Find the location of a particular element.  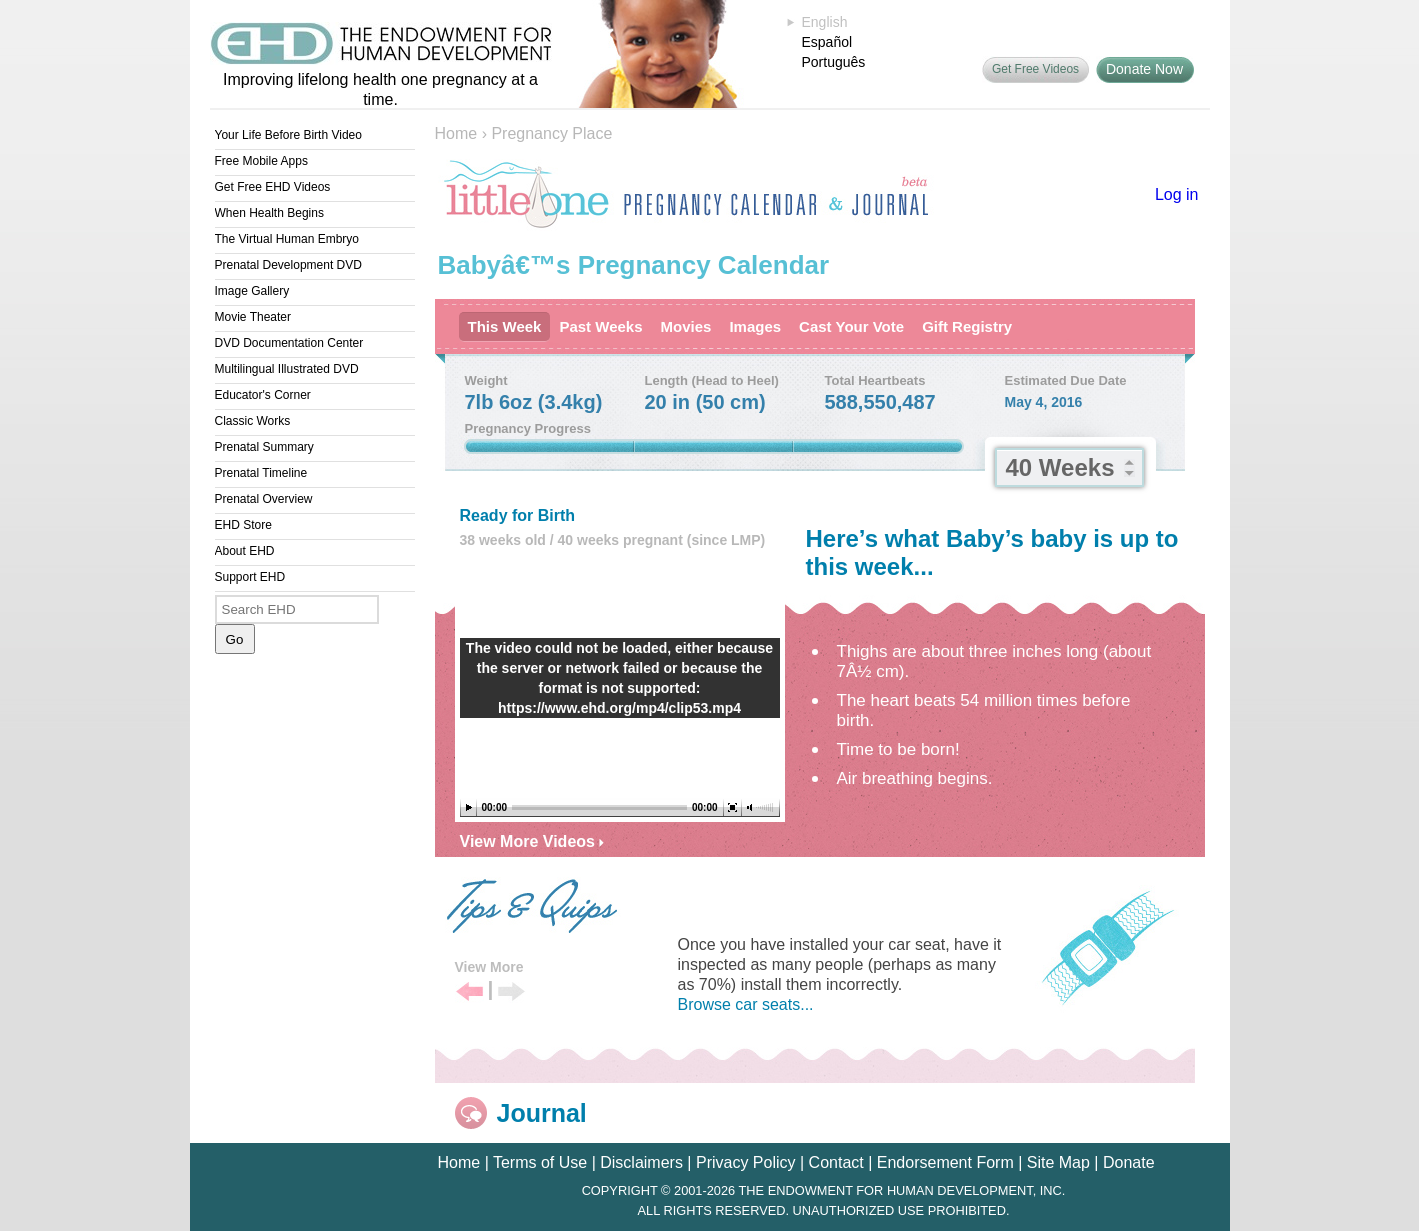

Images is located at coordinates (755, 326).